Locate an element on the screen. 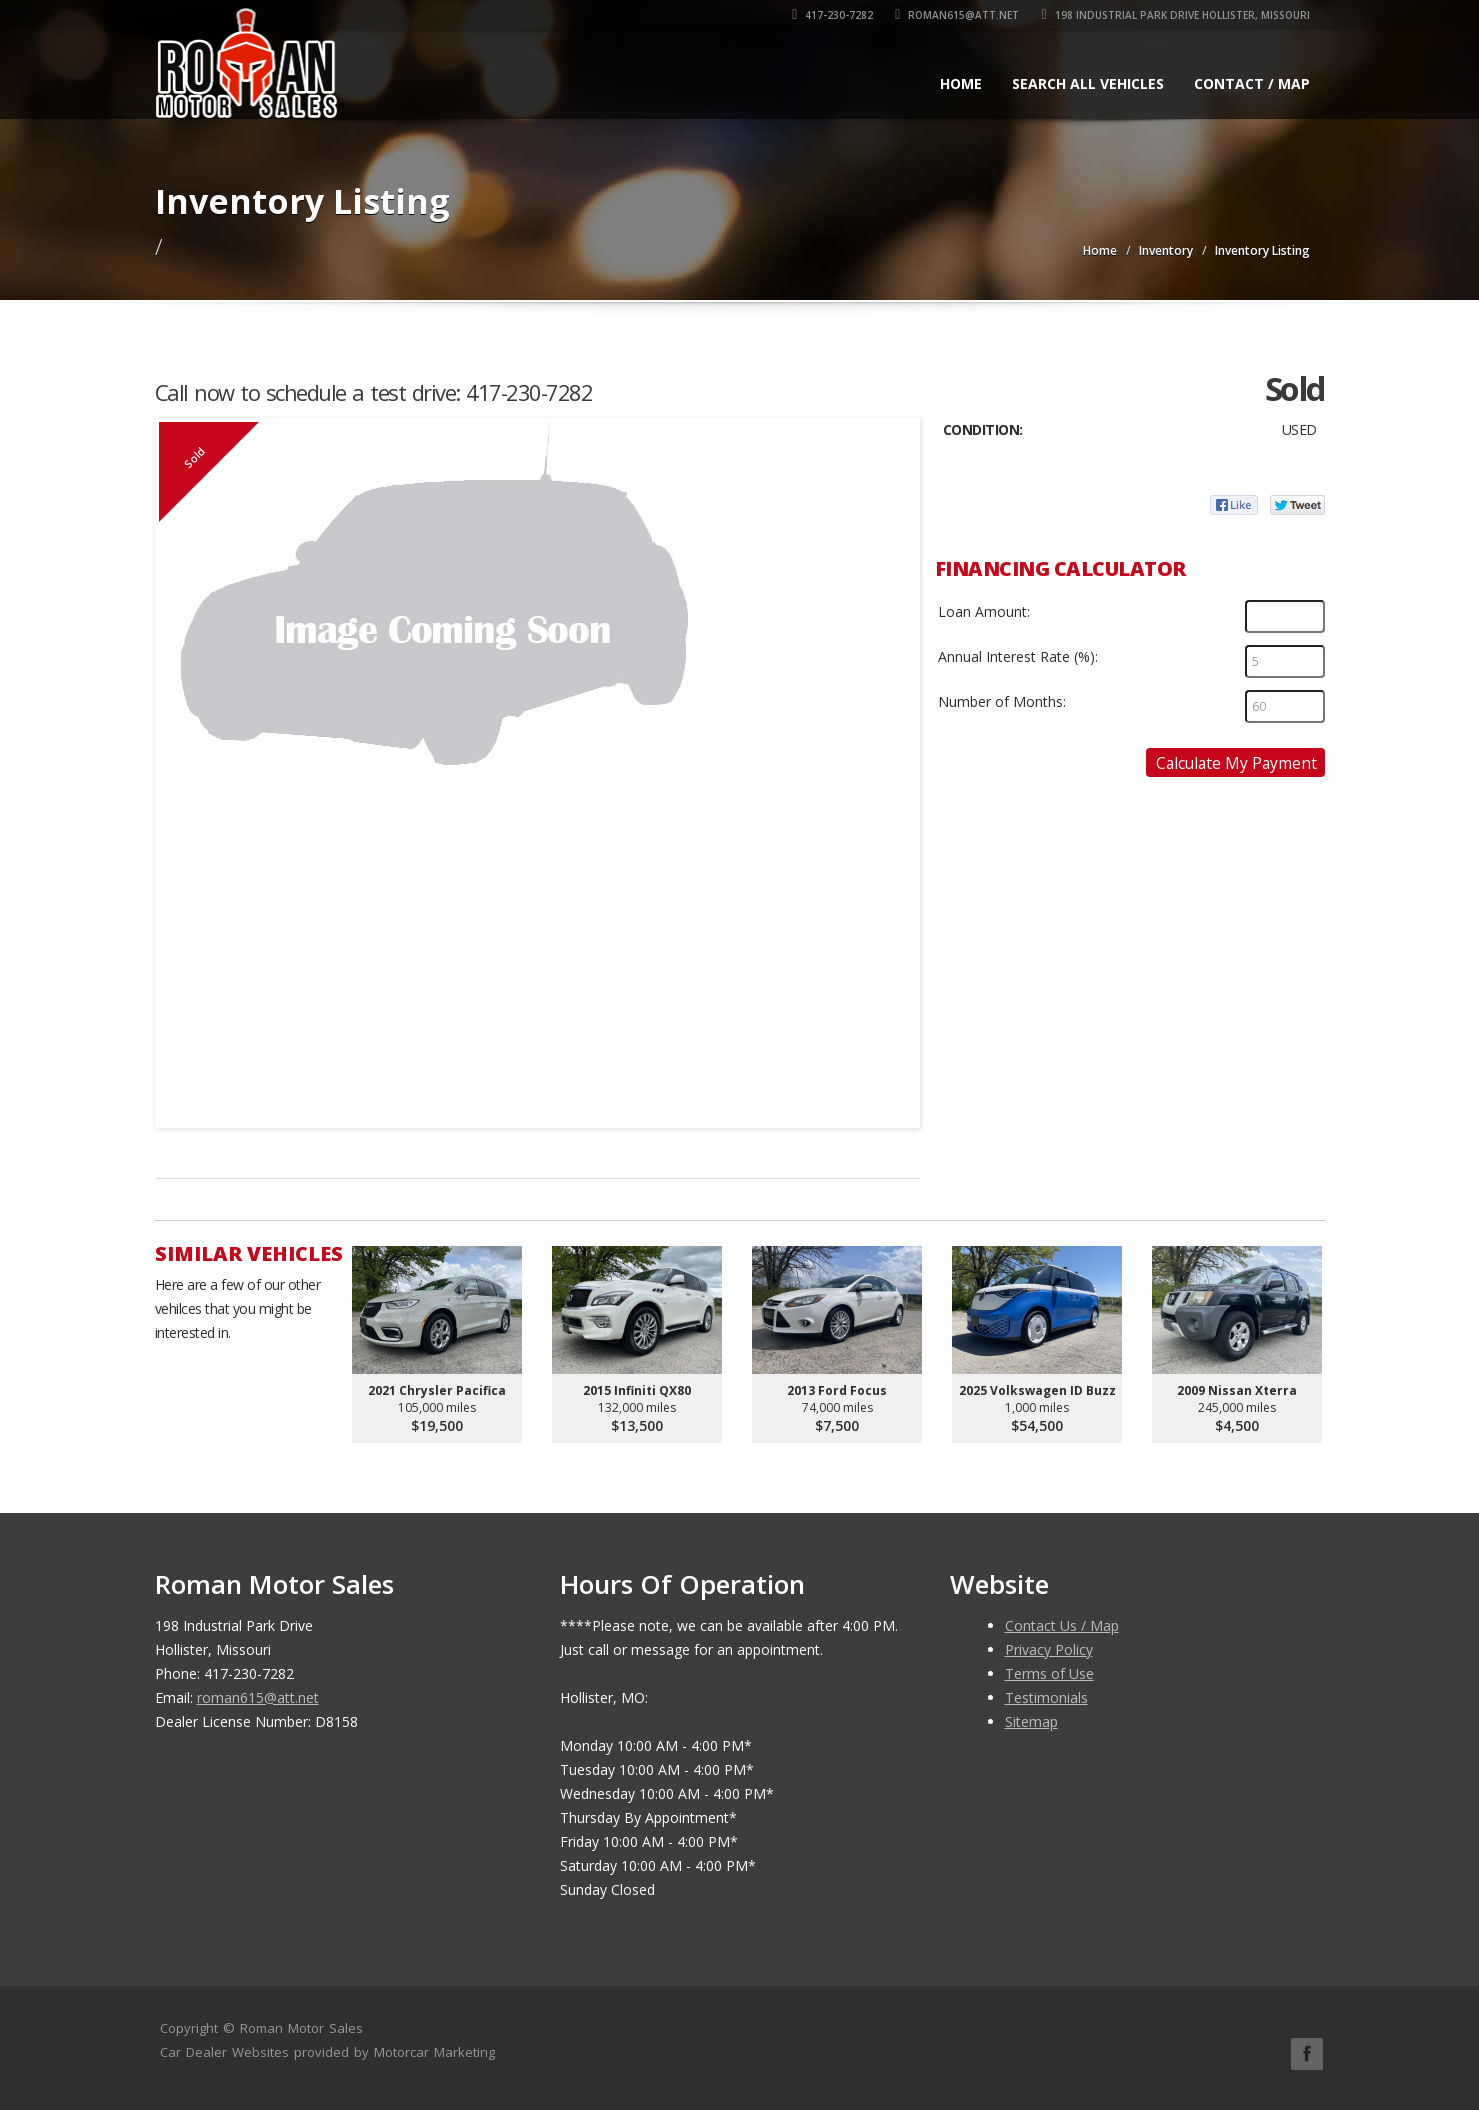 This screenshot has width=1479, height=2110. Motorcar Marketing is located at coordinates (434, 2052).